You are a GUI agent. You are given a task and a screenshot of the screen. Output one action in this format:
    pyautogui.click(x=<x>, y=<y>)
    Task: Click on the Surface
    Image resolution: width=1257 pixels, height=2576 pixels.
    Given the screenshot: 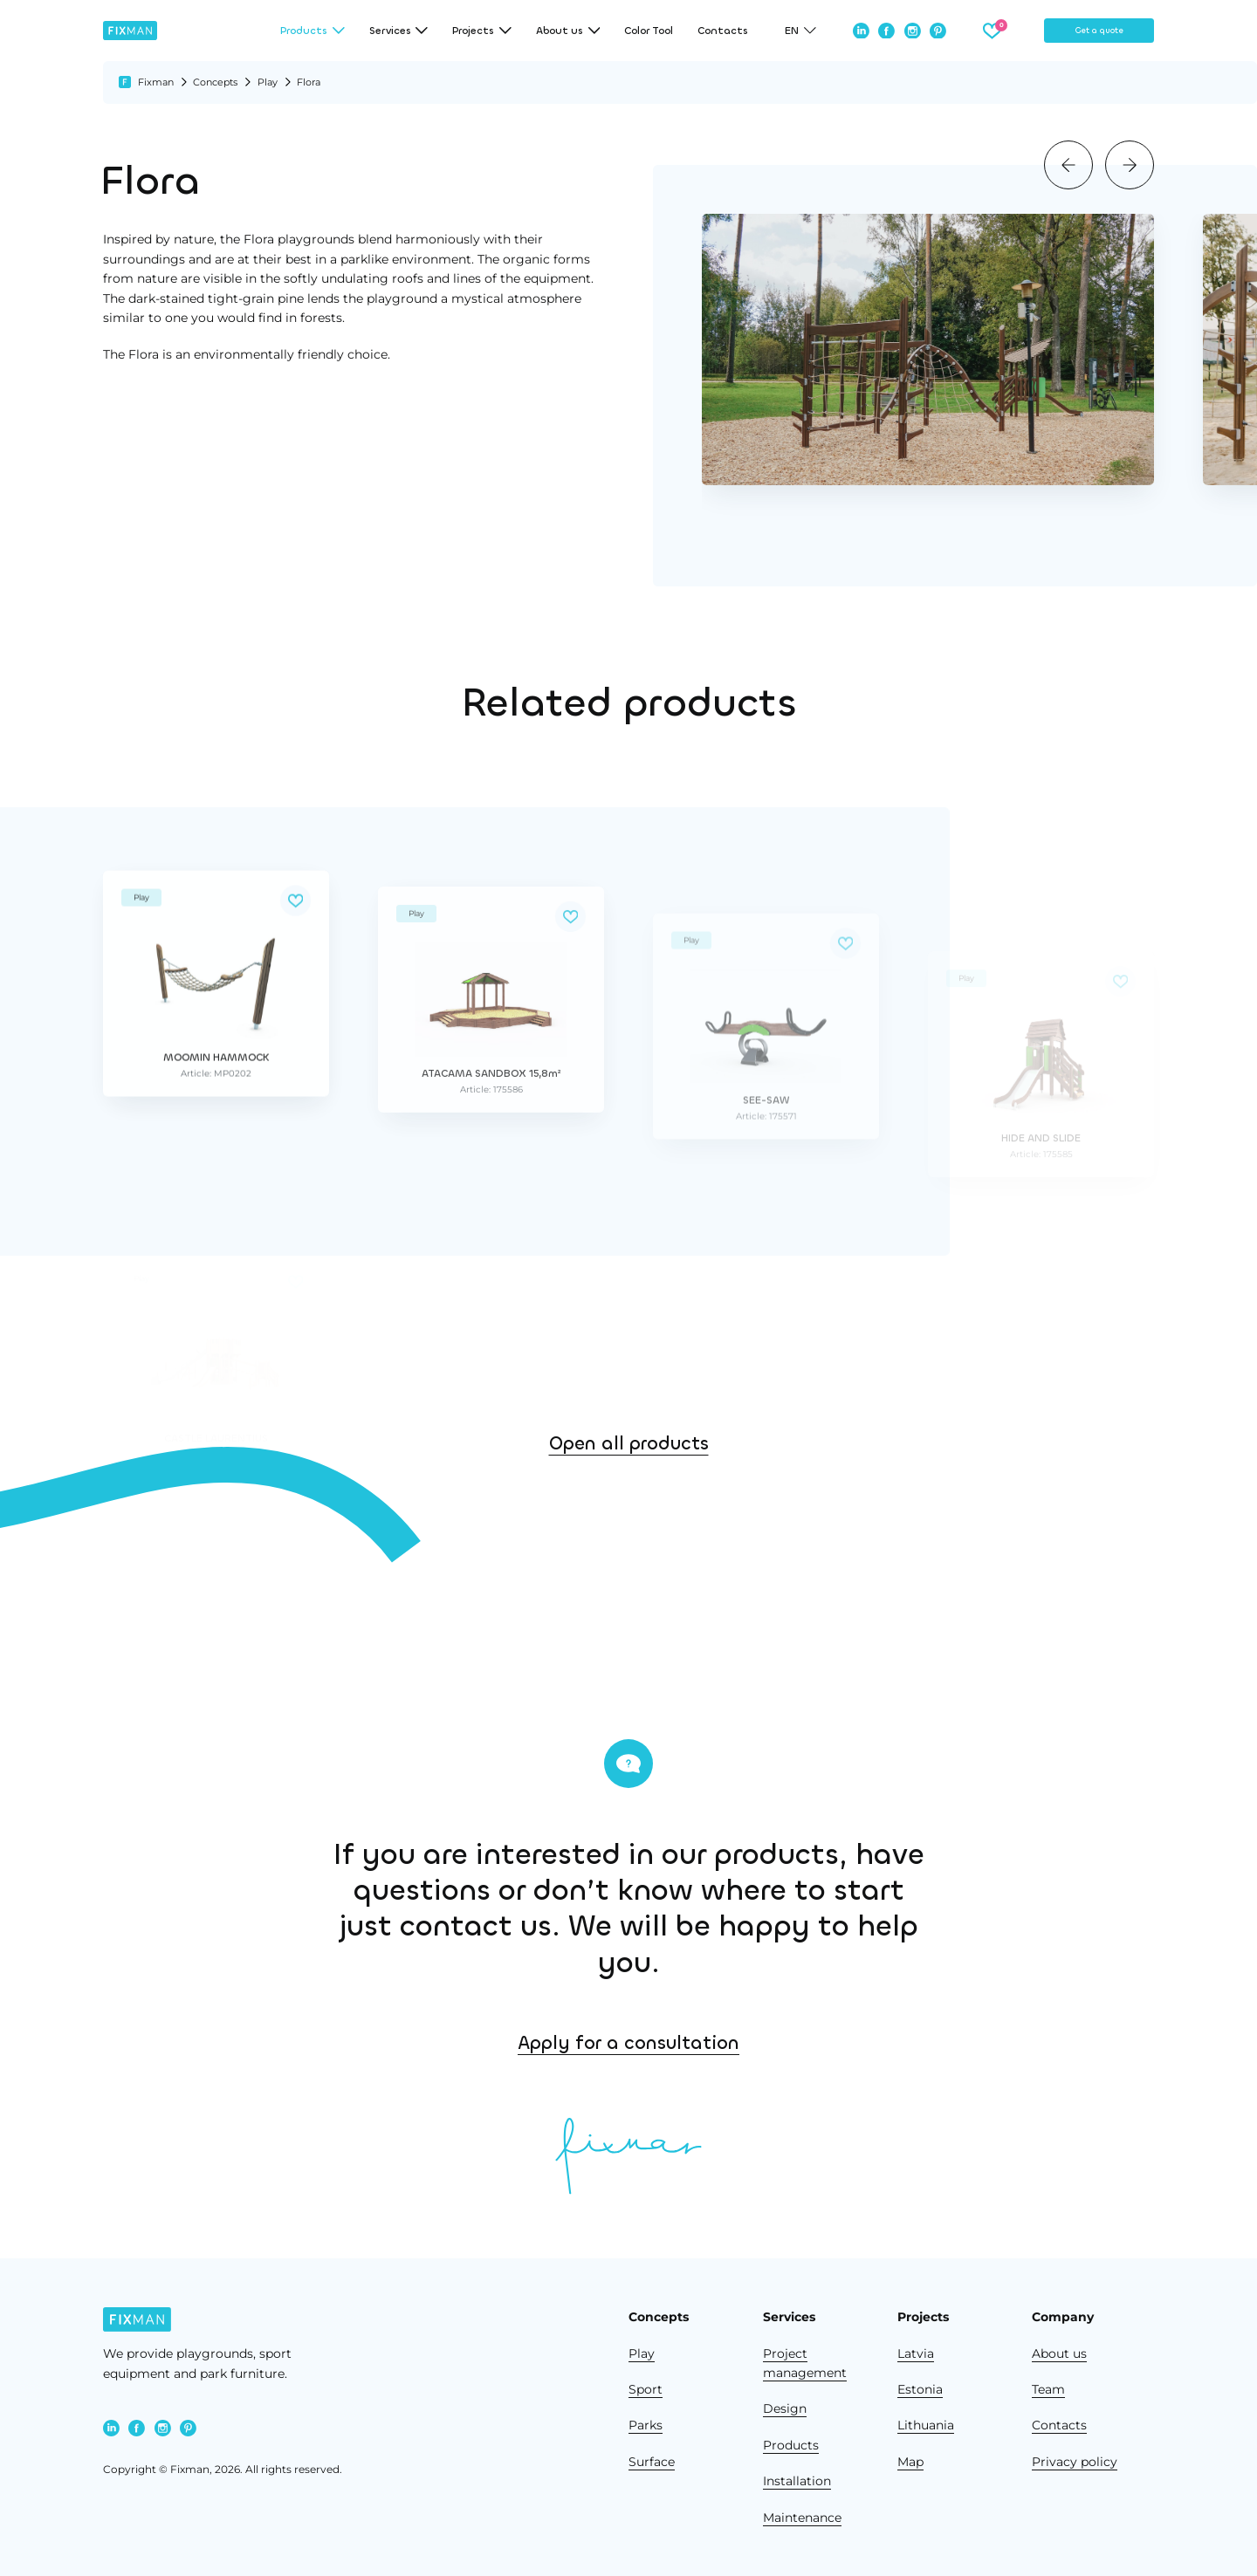 What is the action you would take?
    pyautogui.click(x=651, y=2462)
    